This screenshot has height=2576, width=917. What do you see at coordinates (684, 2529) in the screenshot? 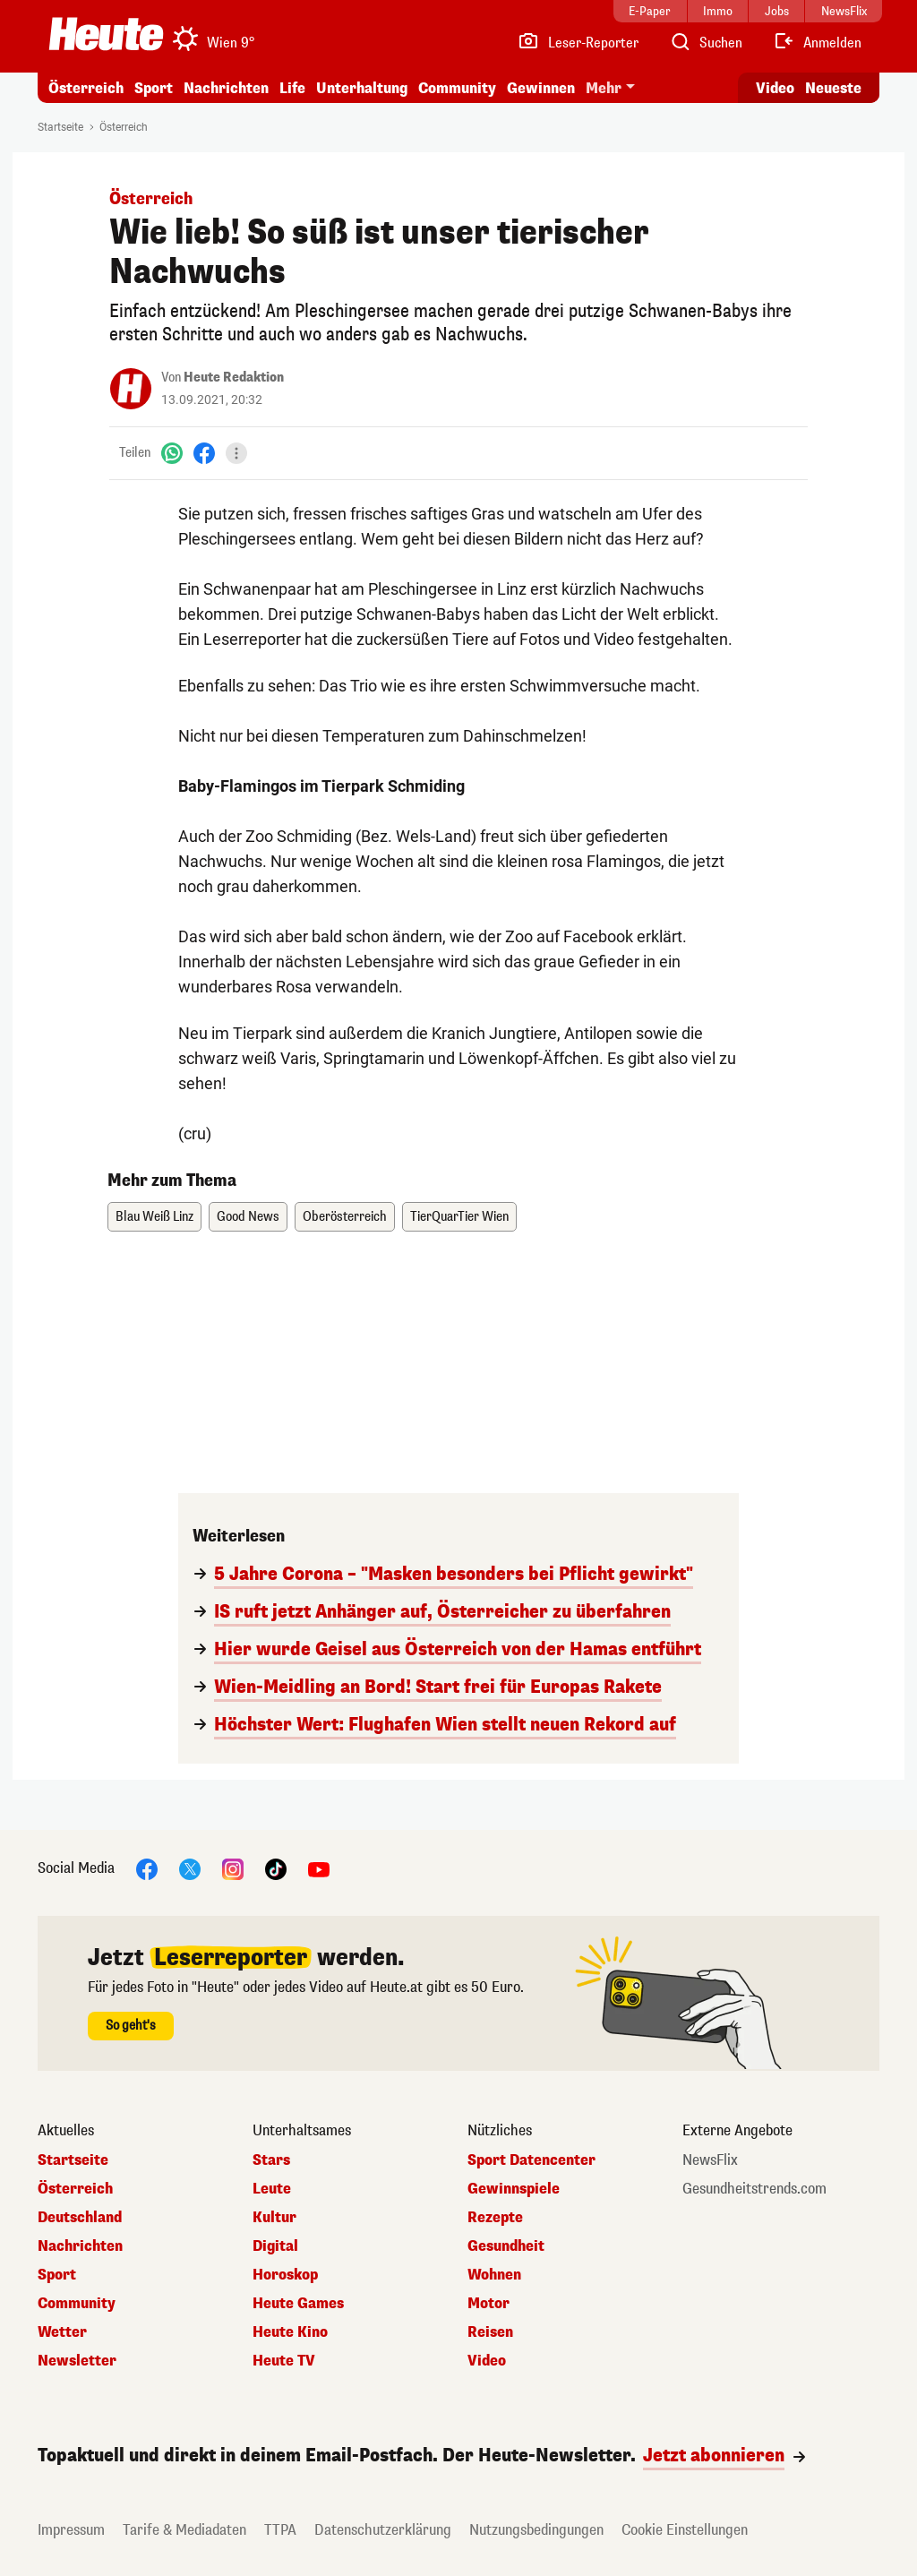
I see `Cookie Einstellungen` at bounding box center [684, 2529].